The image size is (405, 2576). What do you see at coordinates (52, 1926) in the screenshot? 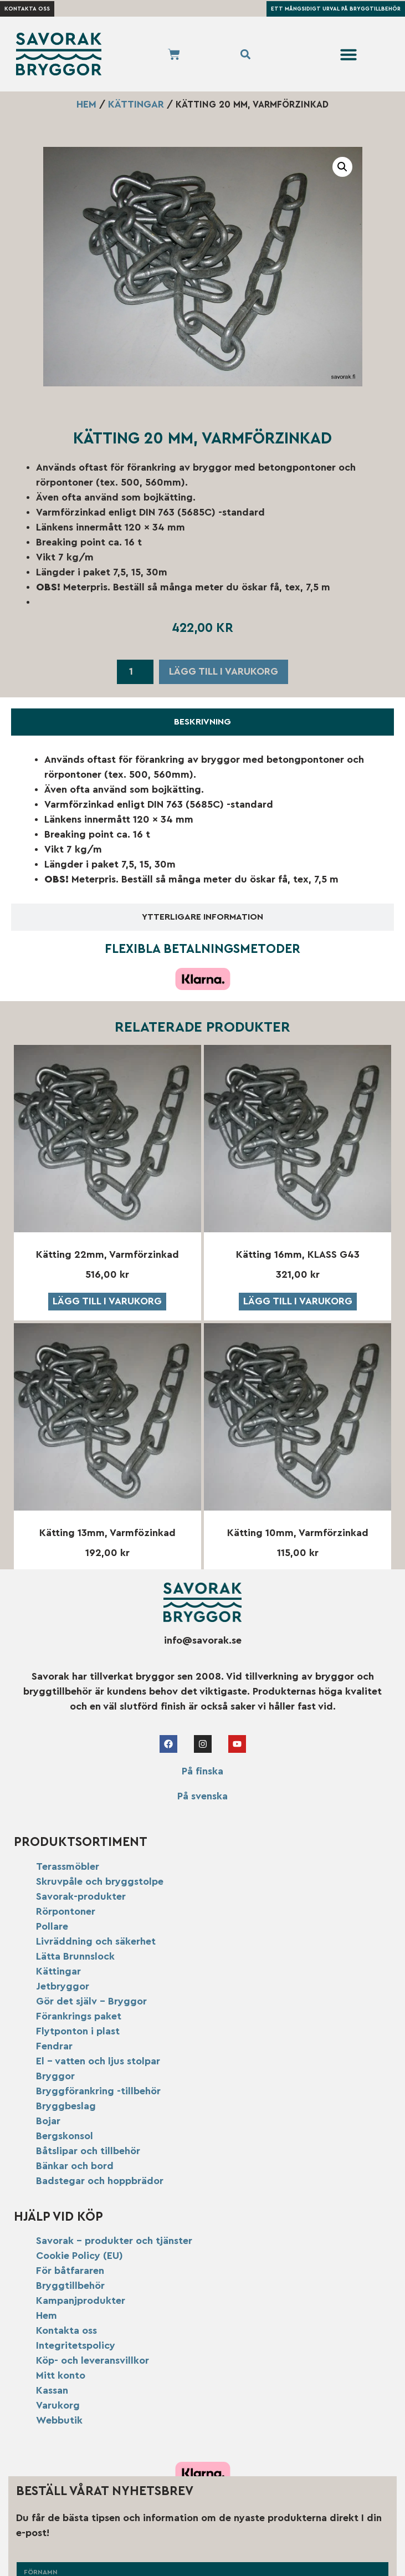
I see `Pollare` at bounding box center [52, 1926].